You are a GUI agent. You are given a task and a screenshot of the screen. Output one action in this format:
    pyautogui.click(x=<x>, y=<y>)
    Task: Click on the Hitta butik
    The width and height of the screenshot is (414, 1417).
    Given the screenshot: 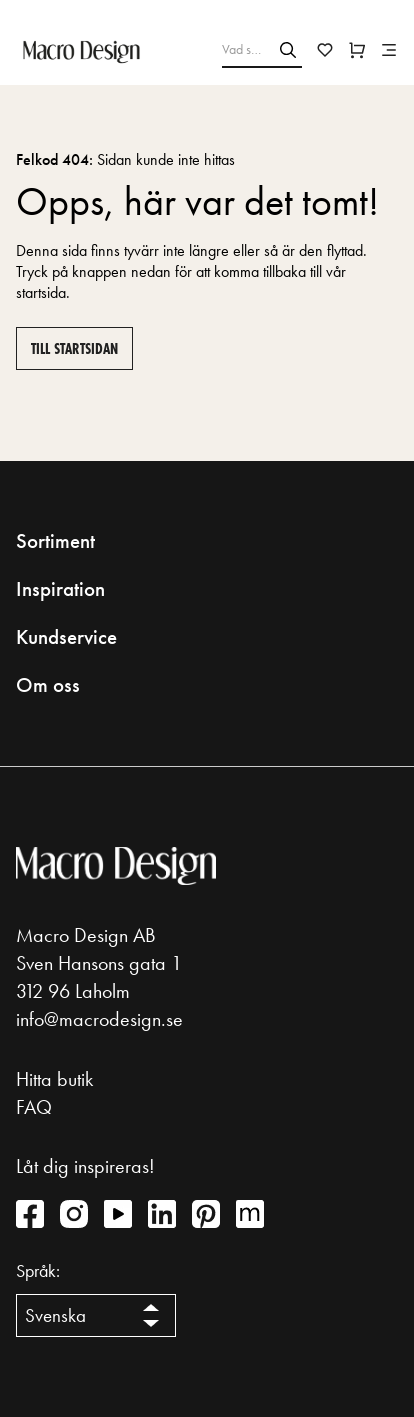 What is the action you would take?
    pyautogui.click(x=54, y=1079)
    